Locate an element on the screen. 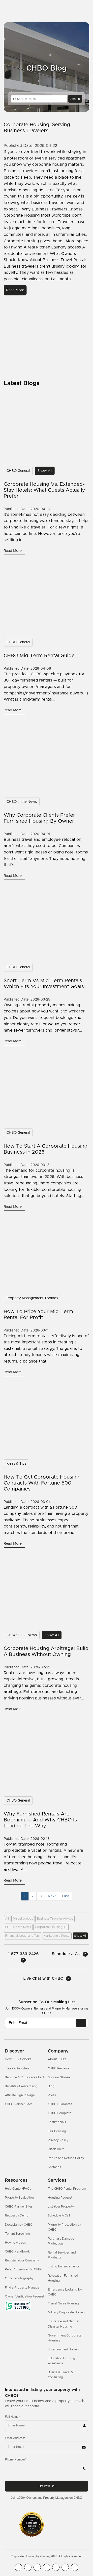  Tenant Screening is located at coordinates (17, 2233).